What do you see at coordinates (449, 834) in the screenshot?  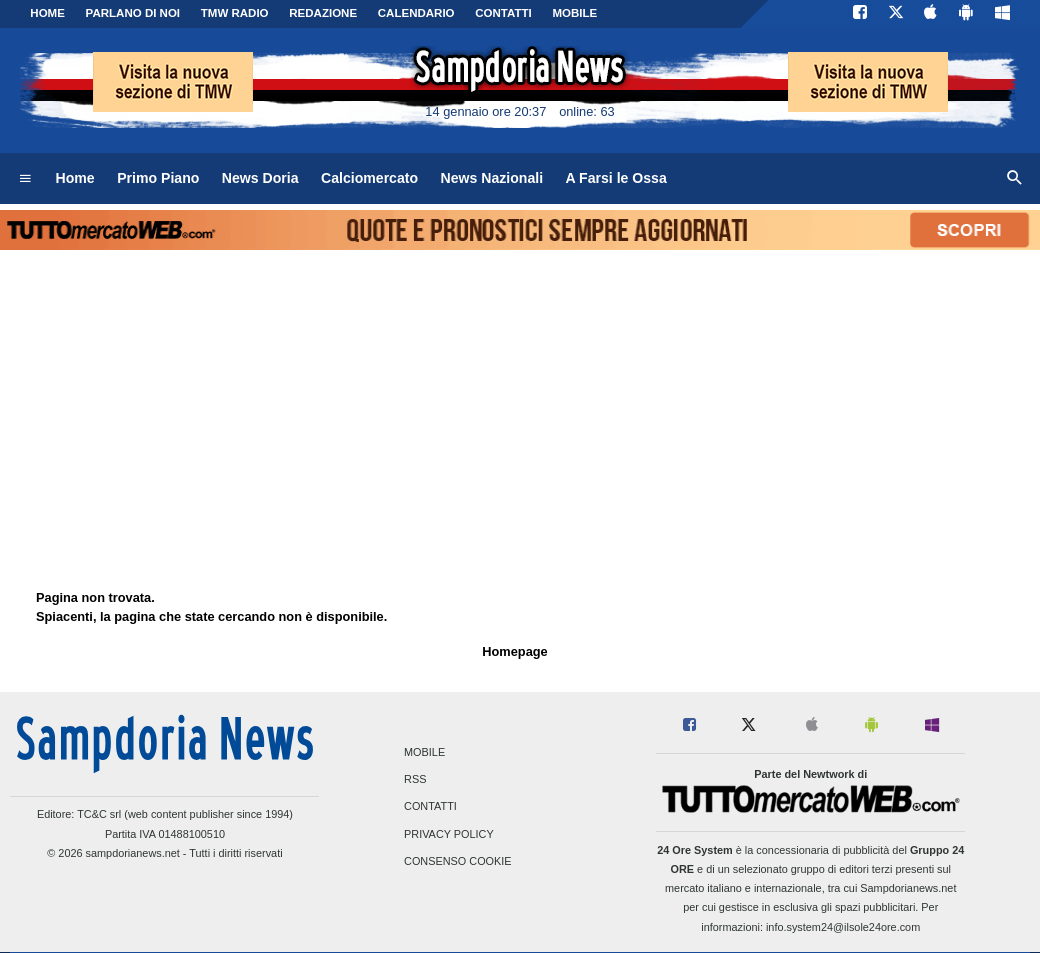 I see `Privacy Policy` at bounding box center [449, 834].